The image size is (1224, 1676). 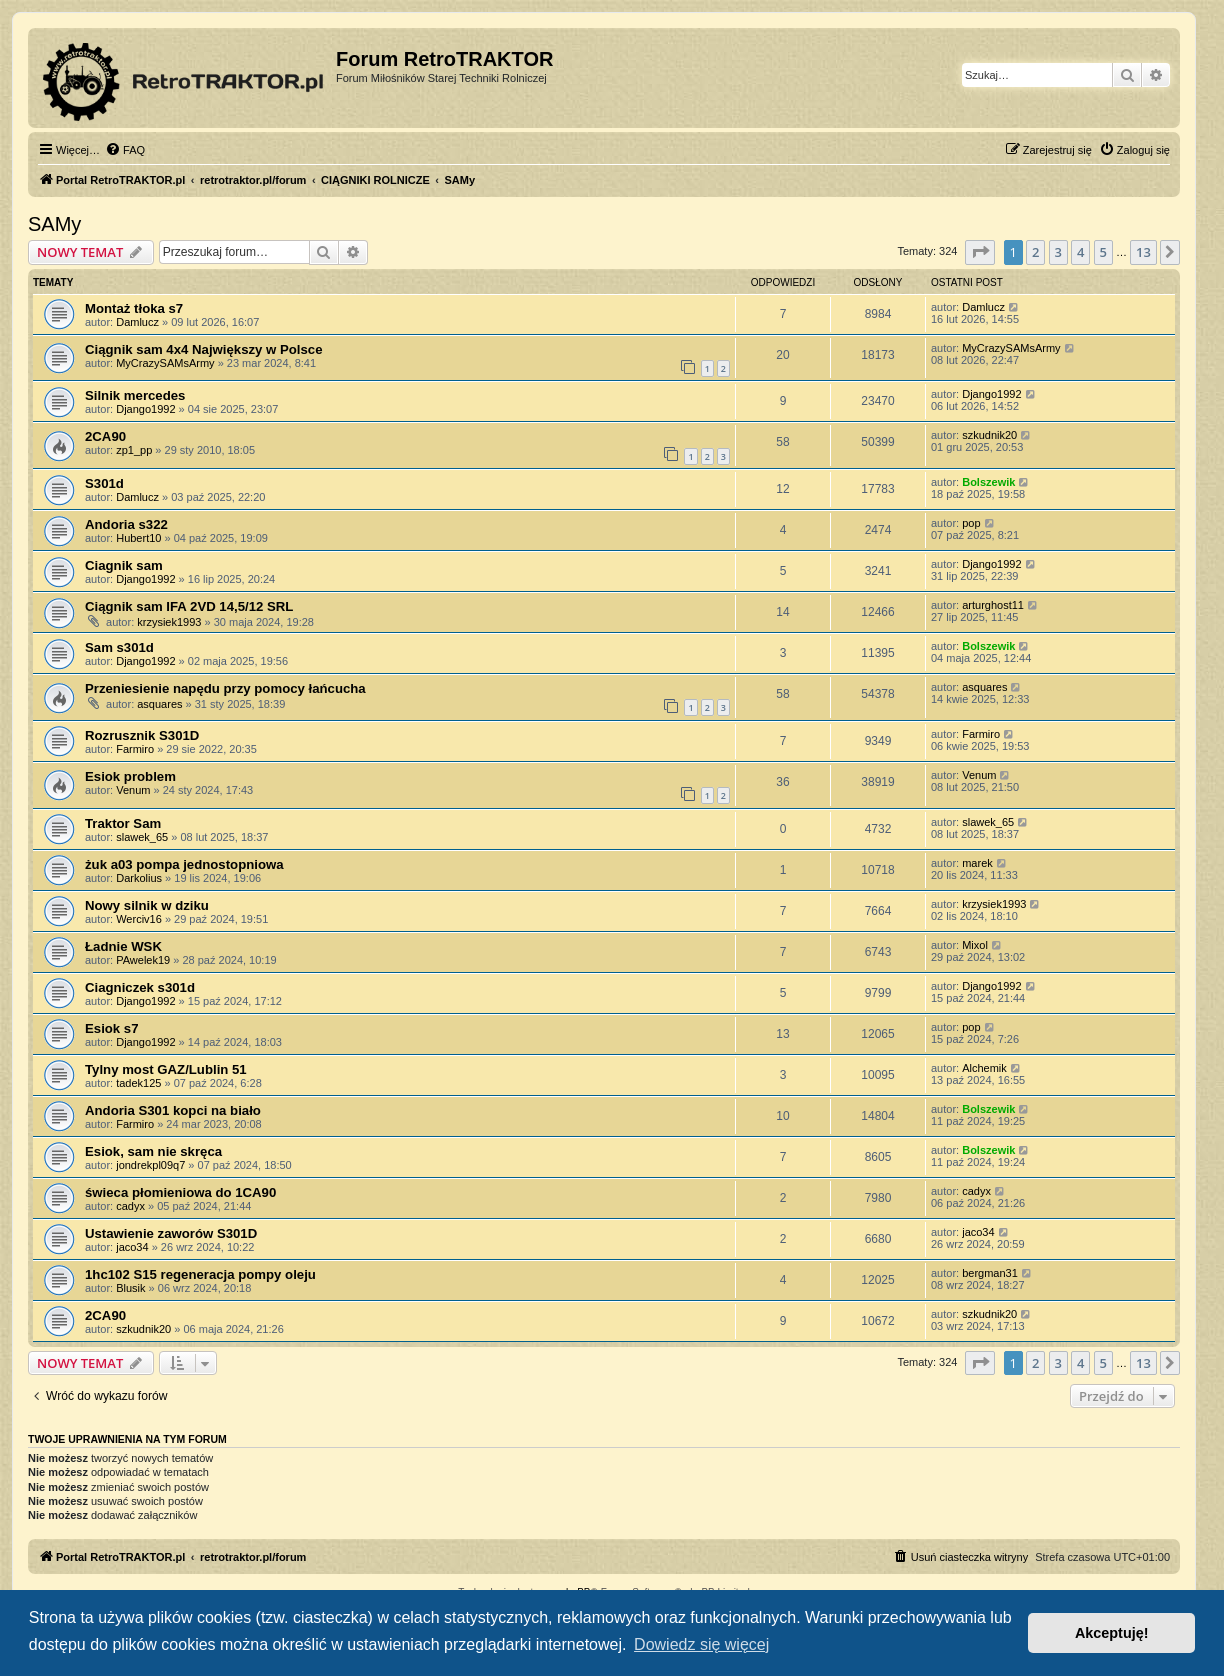 What do you see at coordinates (180, 1192) in the screenshot?
I see `świeca płomieniowa do 1CA90` at bounding box center [180, 1192].